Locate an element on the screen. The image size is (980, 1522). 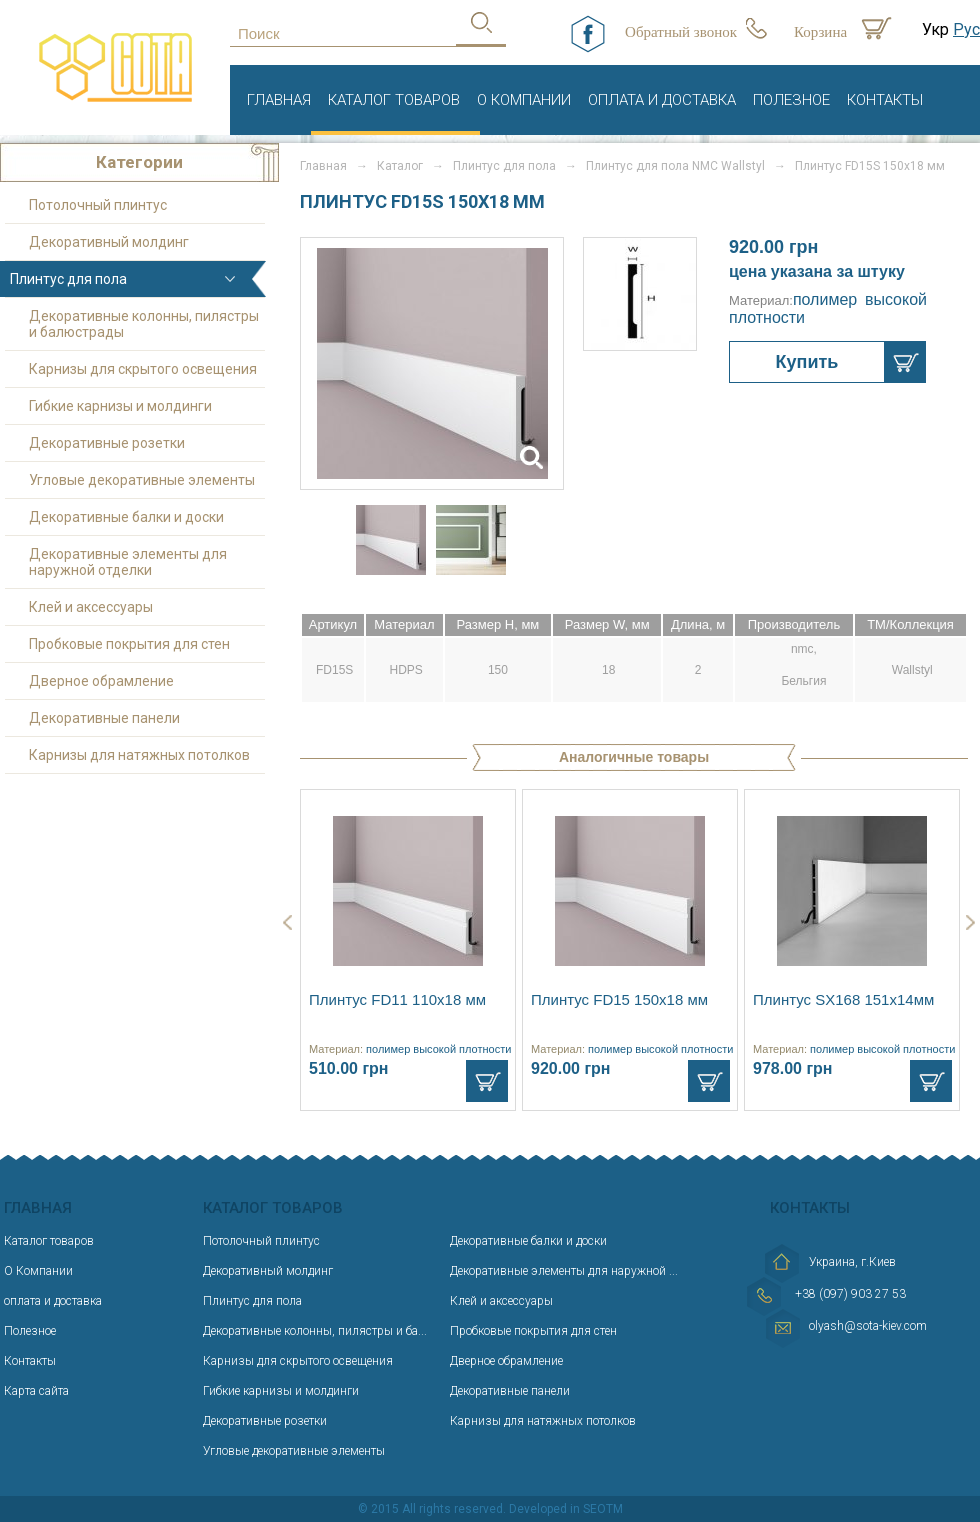
О Компании is located at coordinates (524, 100).